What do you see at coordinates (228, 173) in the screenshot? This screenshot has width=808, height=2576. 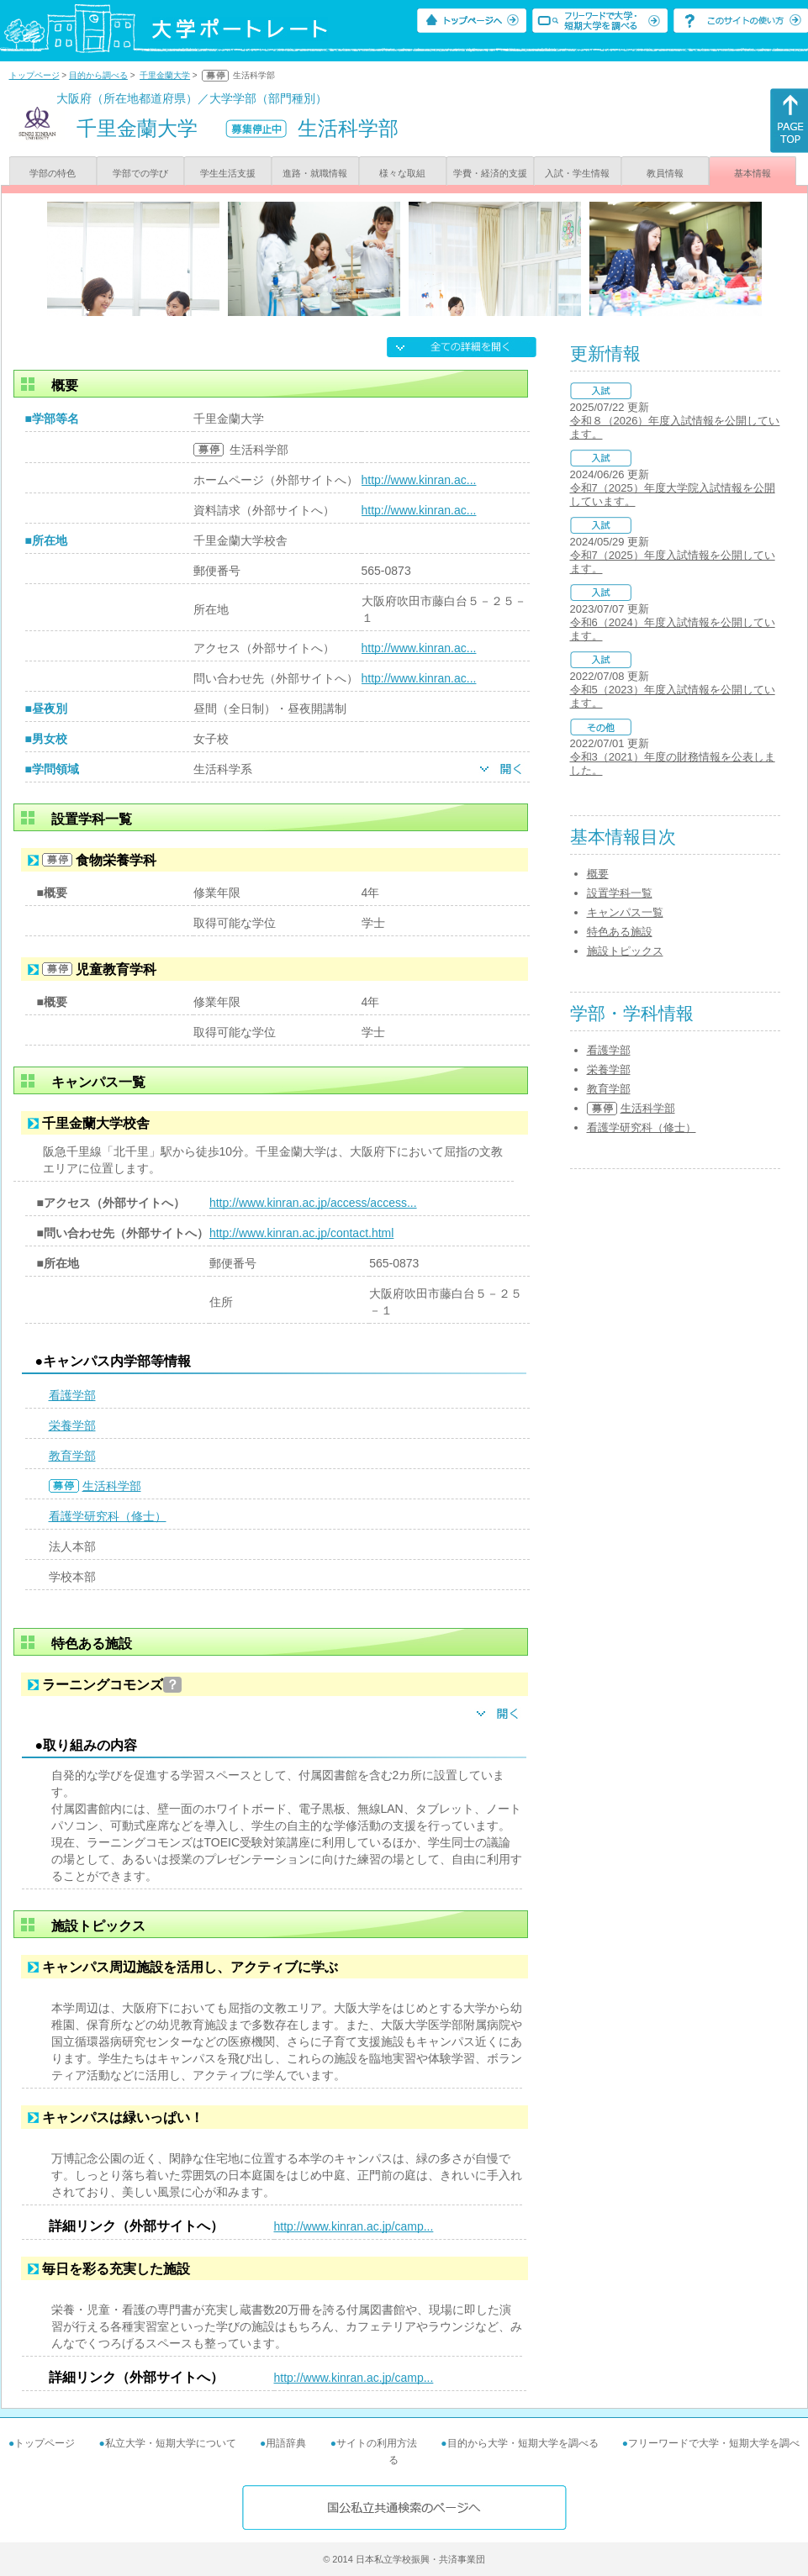 I see `学生生活支援` at bounding box center [228, 173].